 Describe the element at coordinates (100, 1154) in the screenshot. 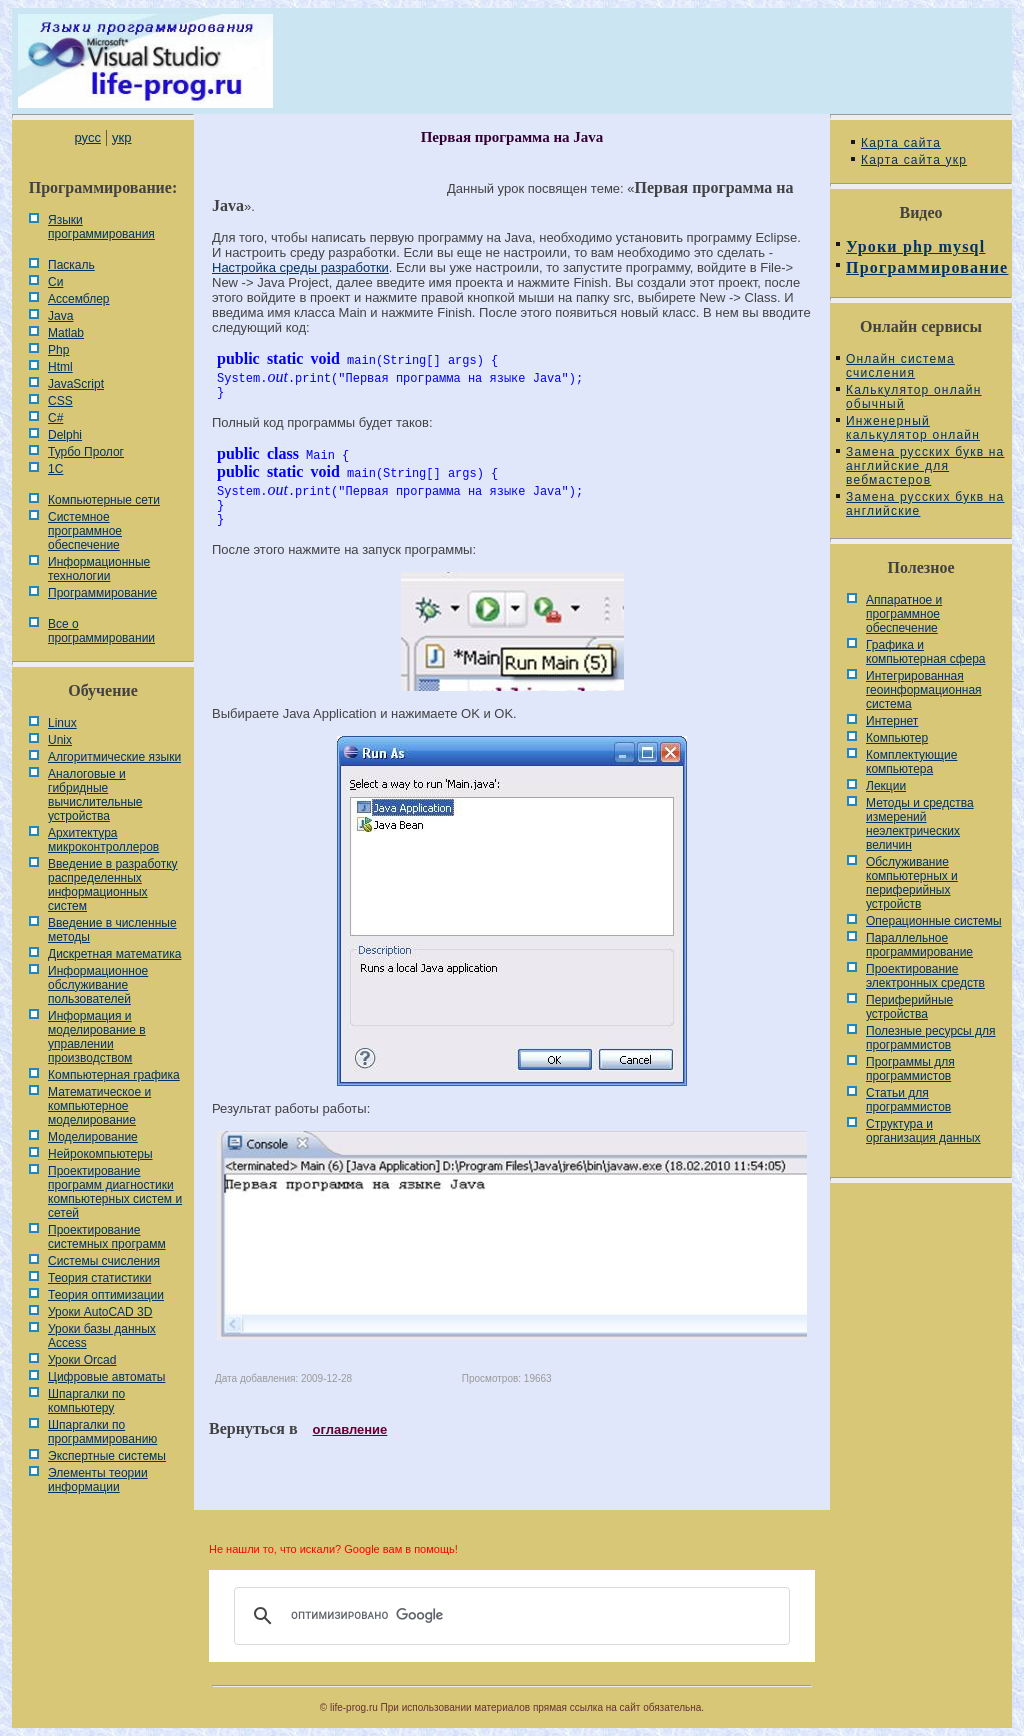

I see `Нейрокомпьютеры` at that location.